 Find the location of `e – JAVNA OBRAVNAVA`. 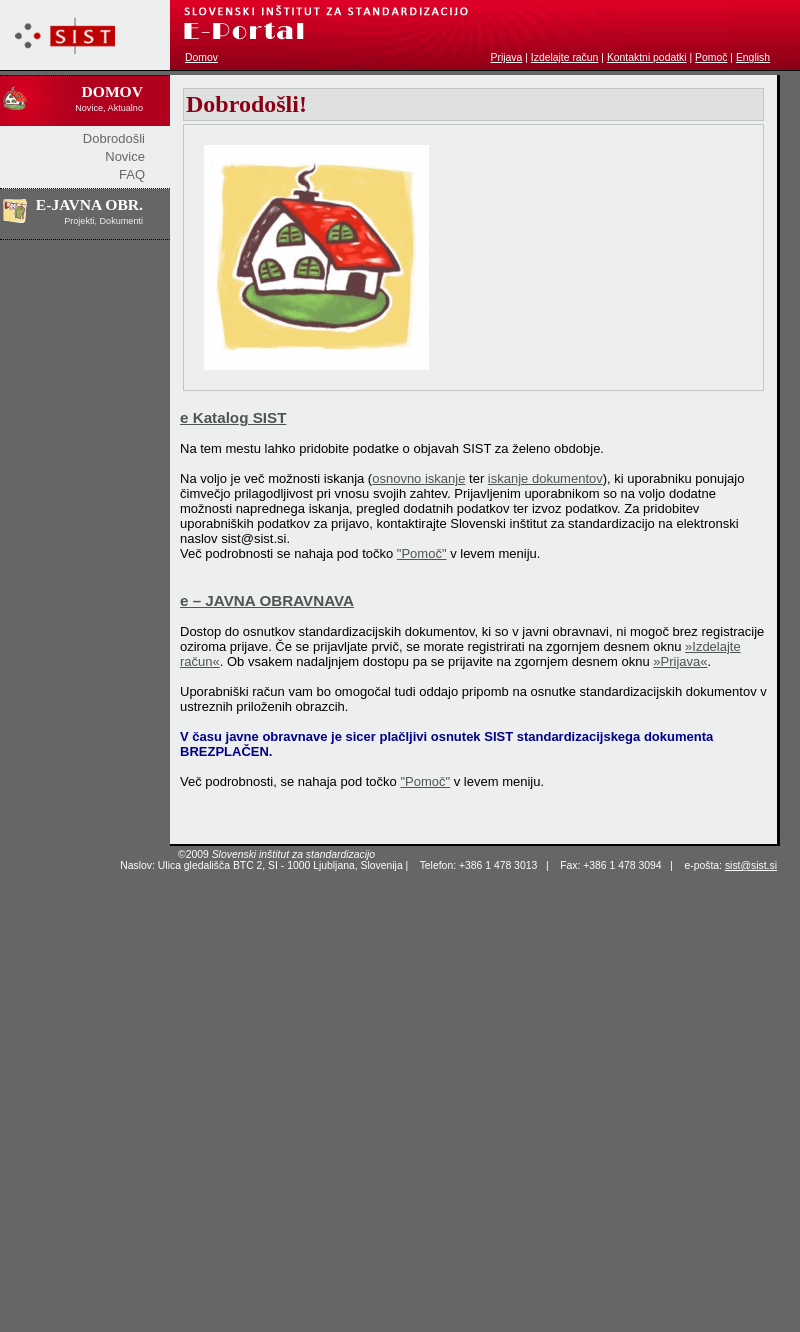

e – JAVNA OBRAVNAVA is located at coordinates (267, 600).